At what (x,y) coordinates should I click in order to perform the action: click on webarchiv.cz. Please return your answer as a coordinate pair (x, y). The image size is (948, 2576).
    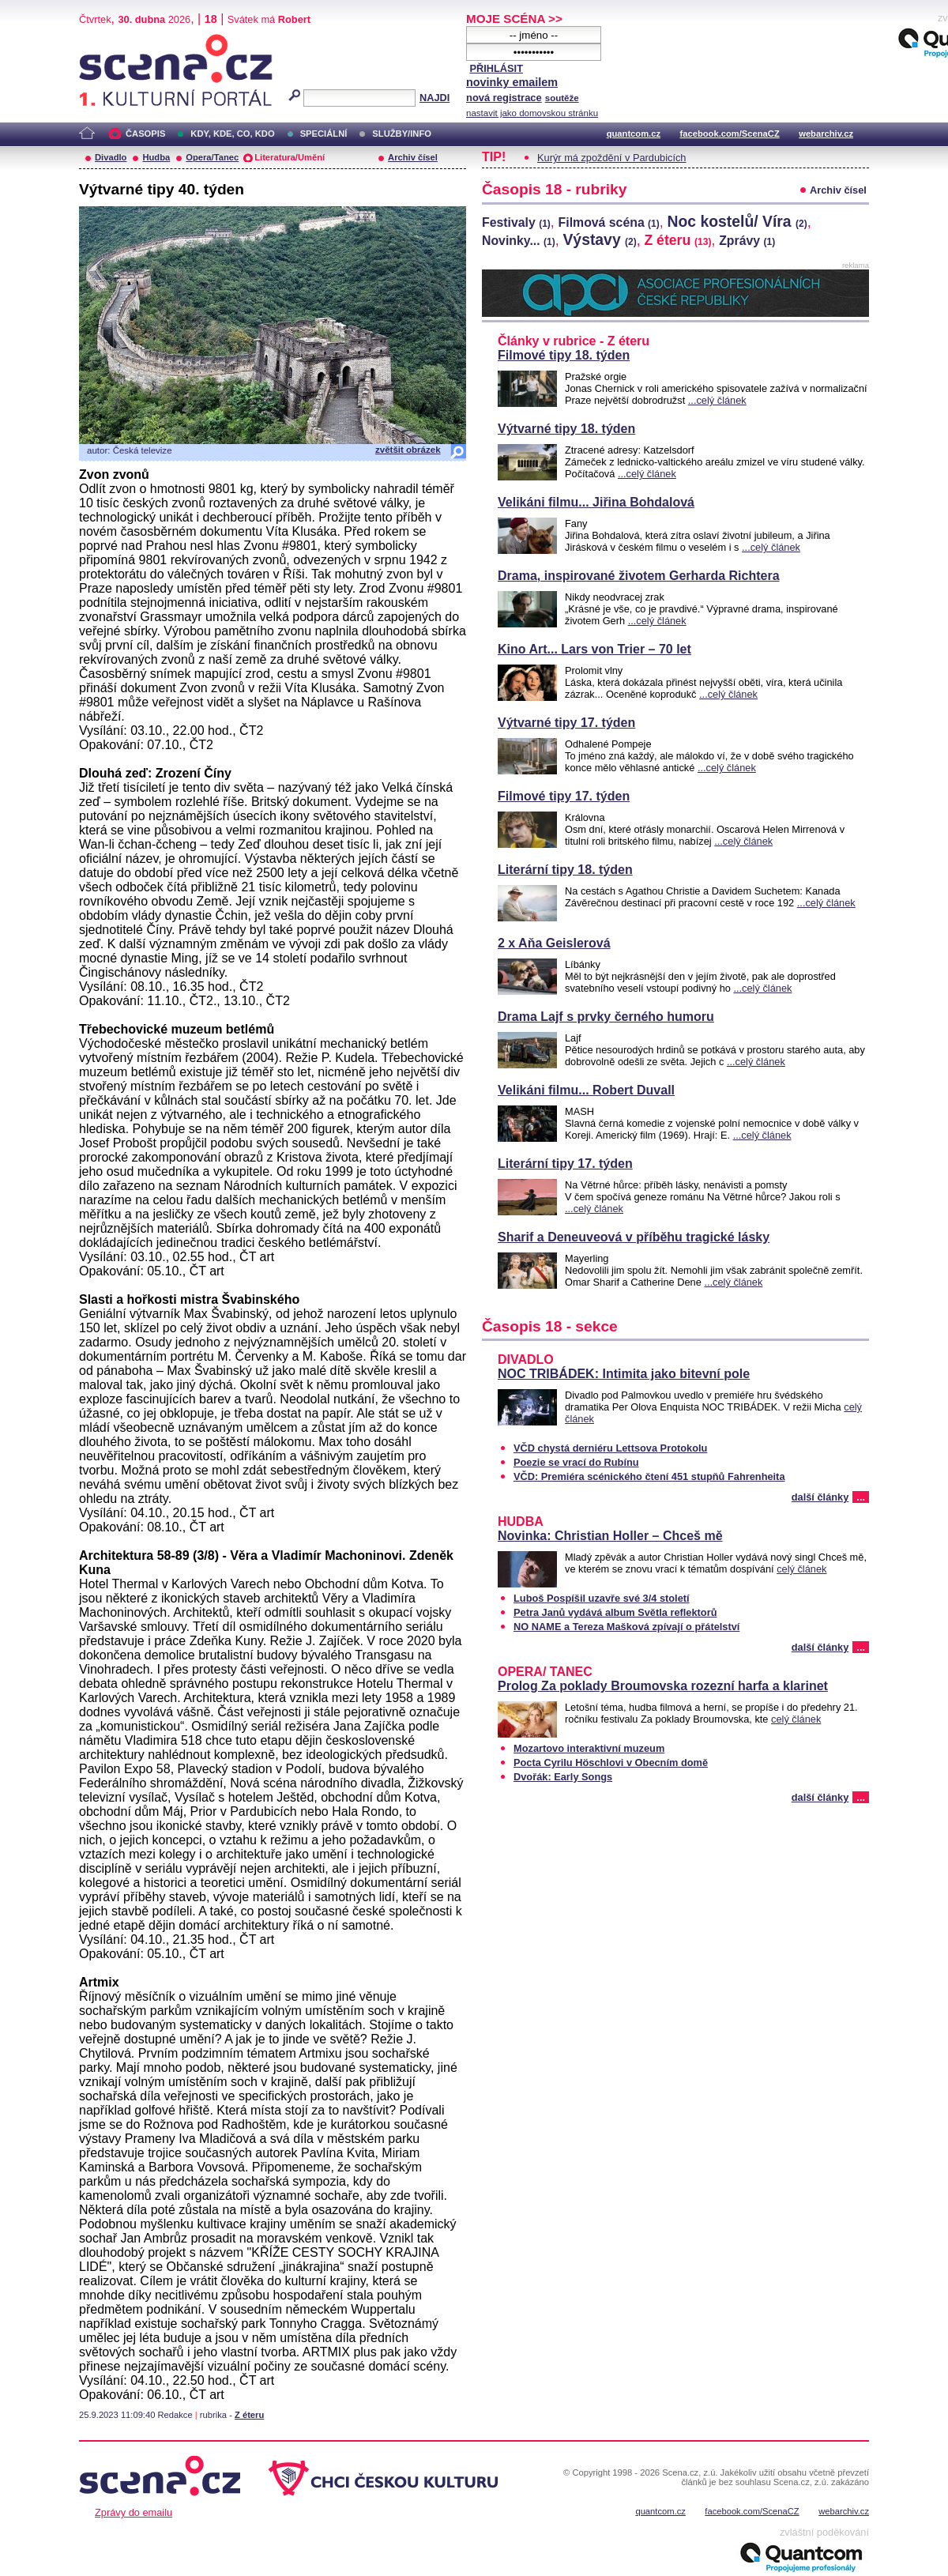
    Looking at the image, I should click on (826, 133).